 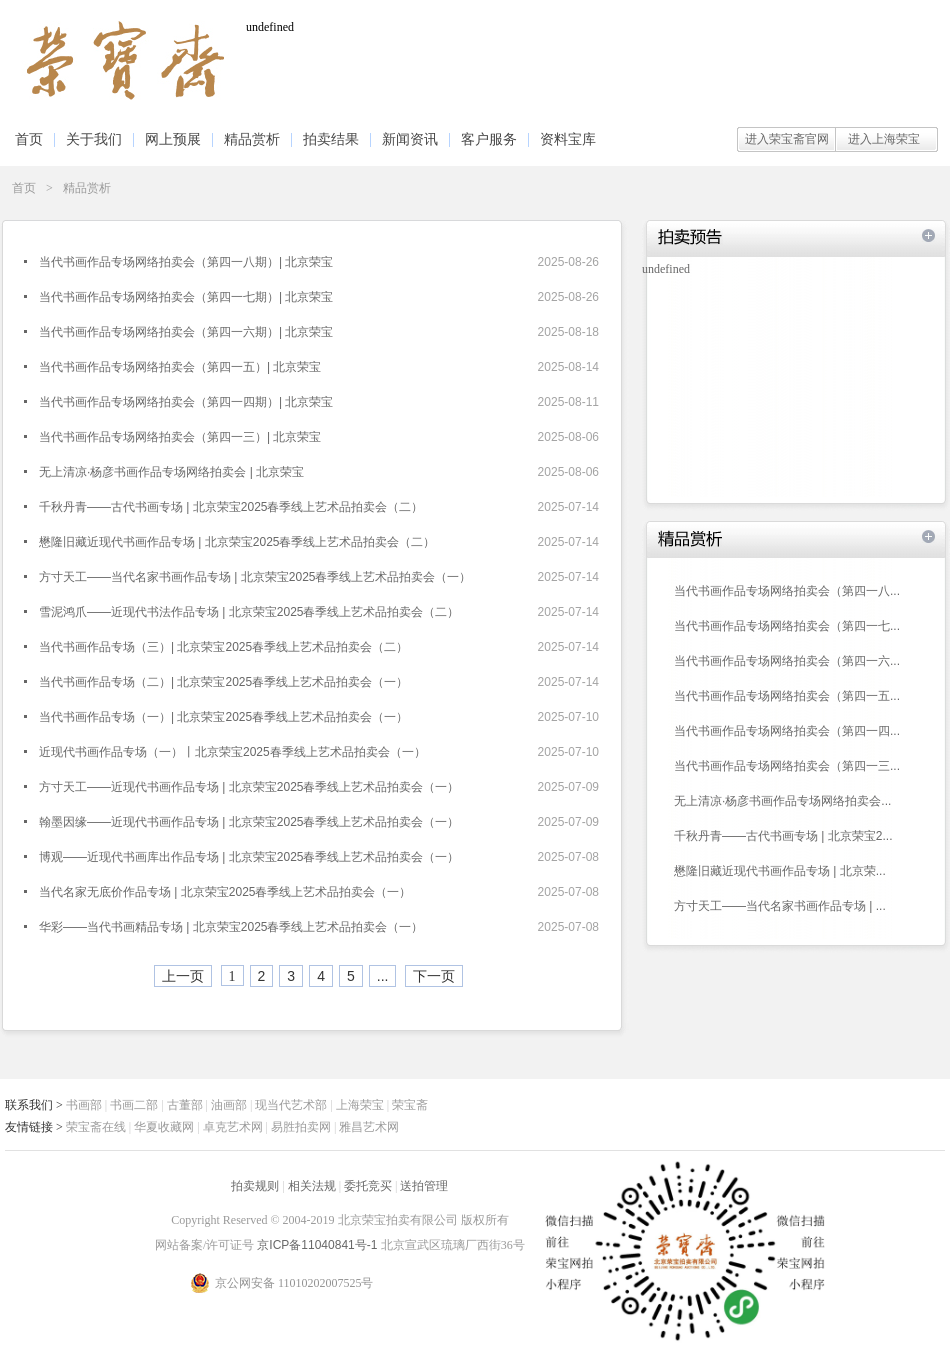 I want to click on 懋隆旧藏近现代书画作品专场 | 北京荣..., so click(x=780, y=871).